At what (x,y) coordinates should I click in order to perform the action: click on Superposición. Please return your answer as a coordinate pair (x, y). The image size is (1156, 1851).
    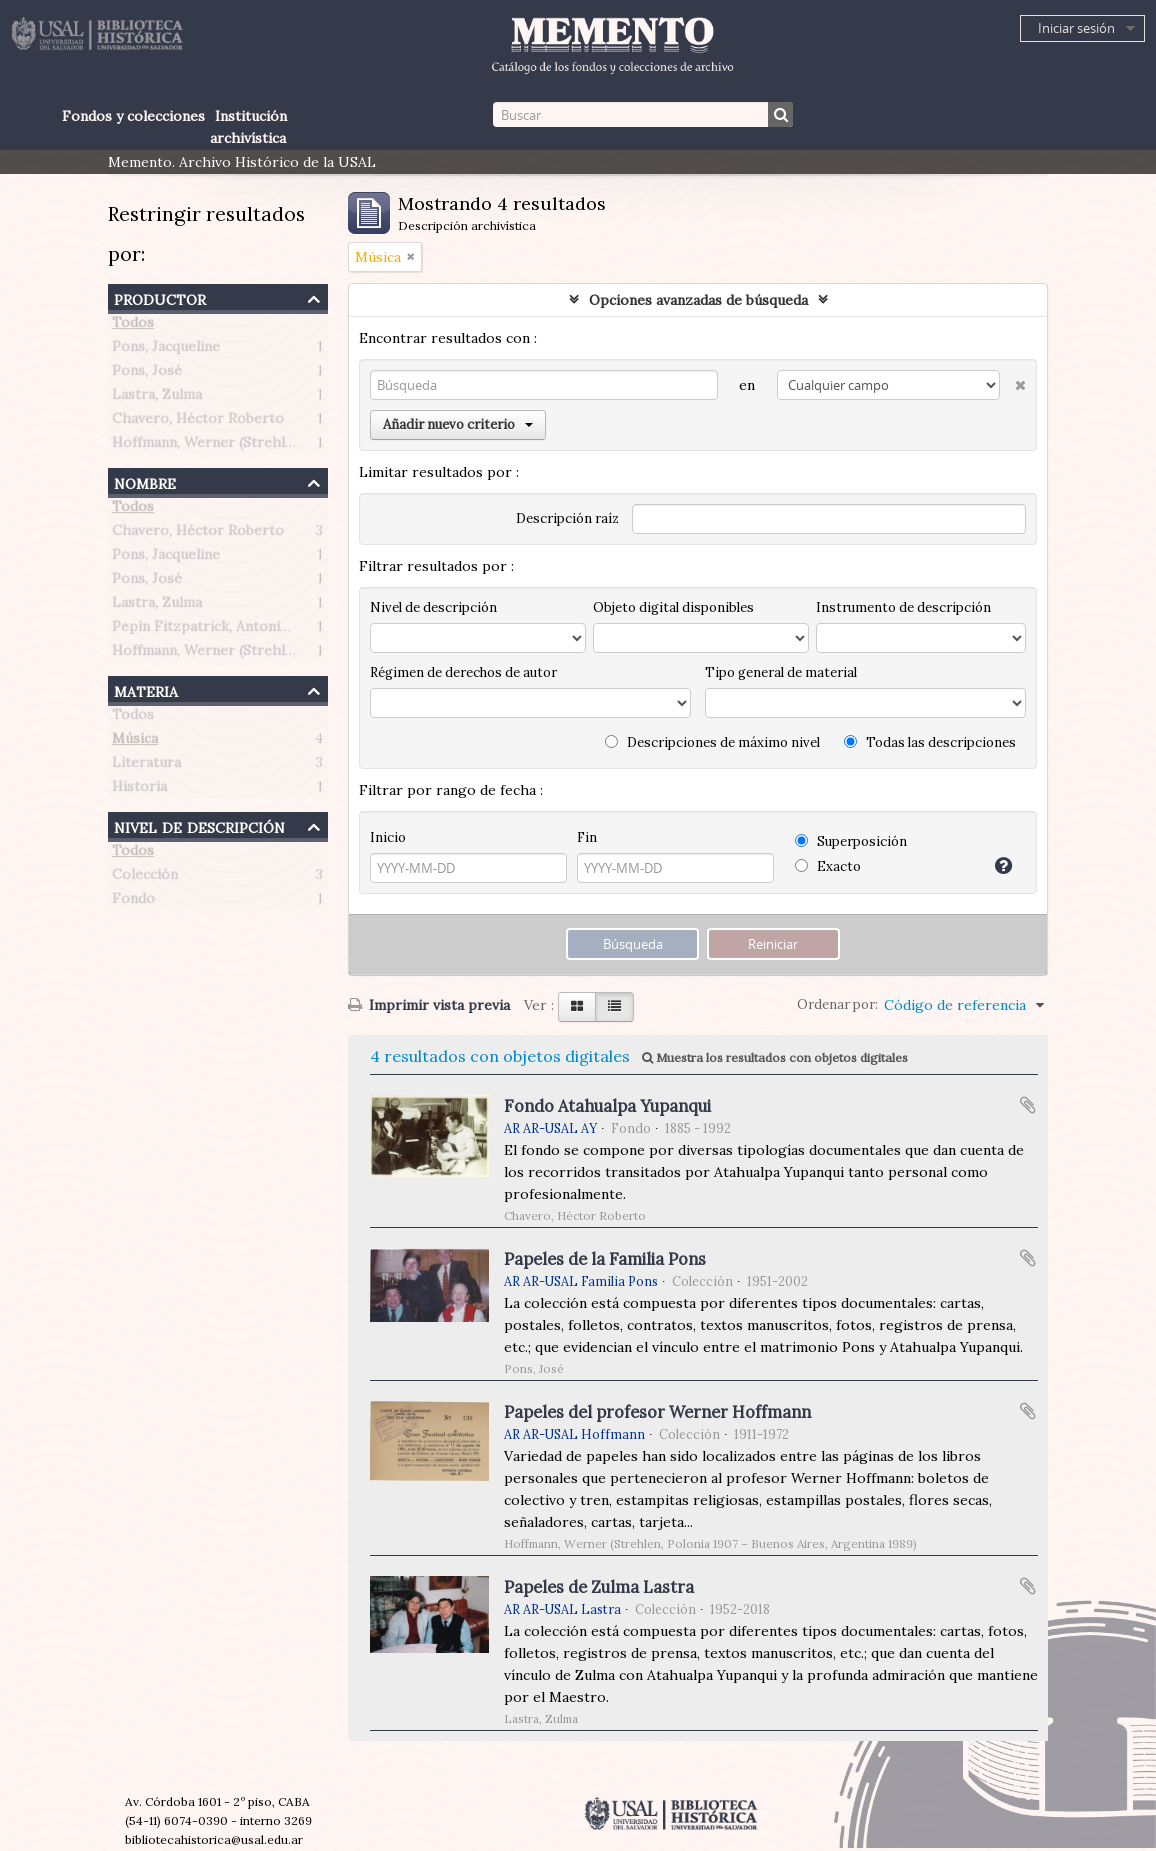
    Looking at the image, I should click on (851, 841).